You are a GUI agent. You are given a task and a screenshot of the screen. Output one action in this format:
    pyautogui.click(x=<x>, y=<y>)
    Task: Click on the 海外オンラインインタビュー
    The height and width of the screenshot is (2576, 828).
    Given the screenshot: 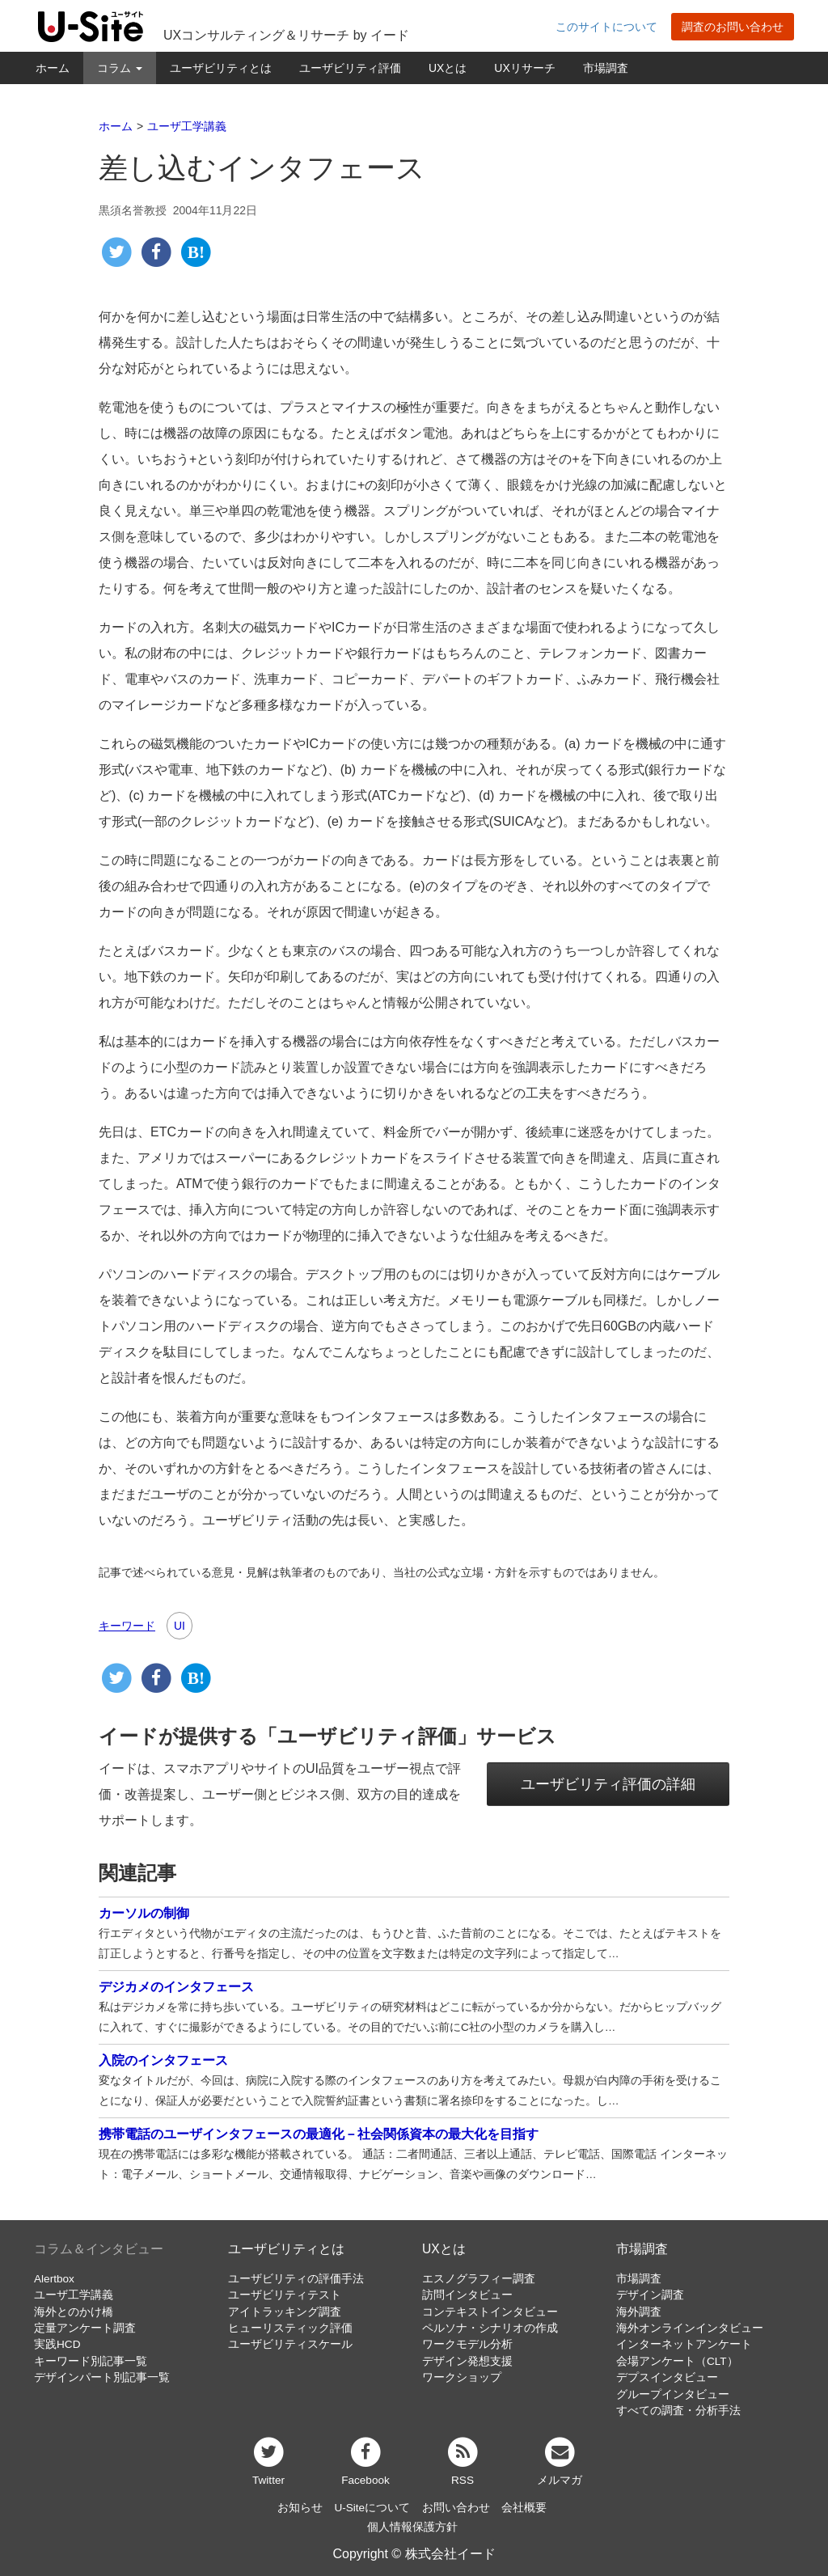 What is the action you would take?
    pyautogui.click(x=689, y=2328)
    